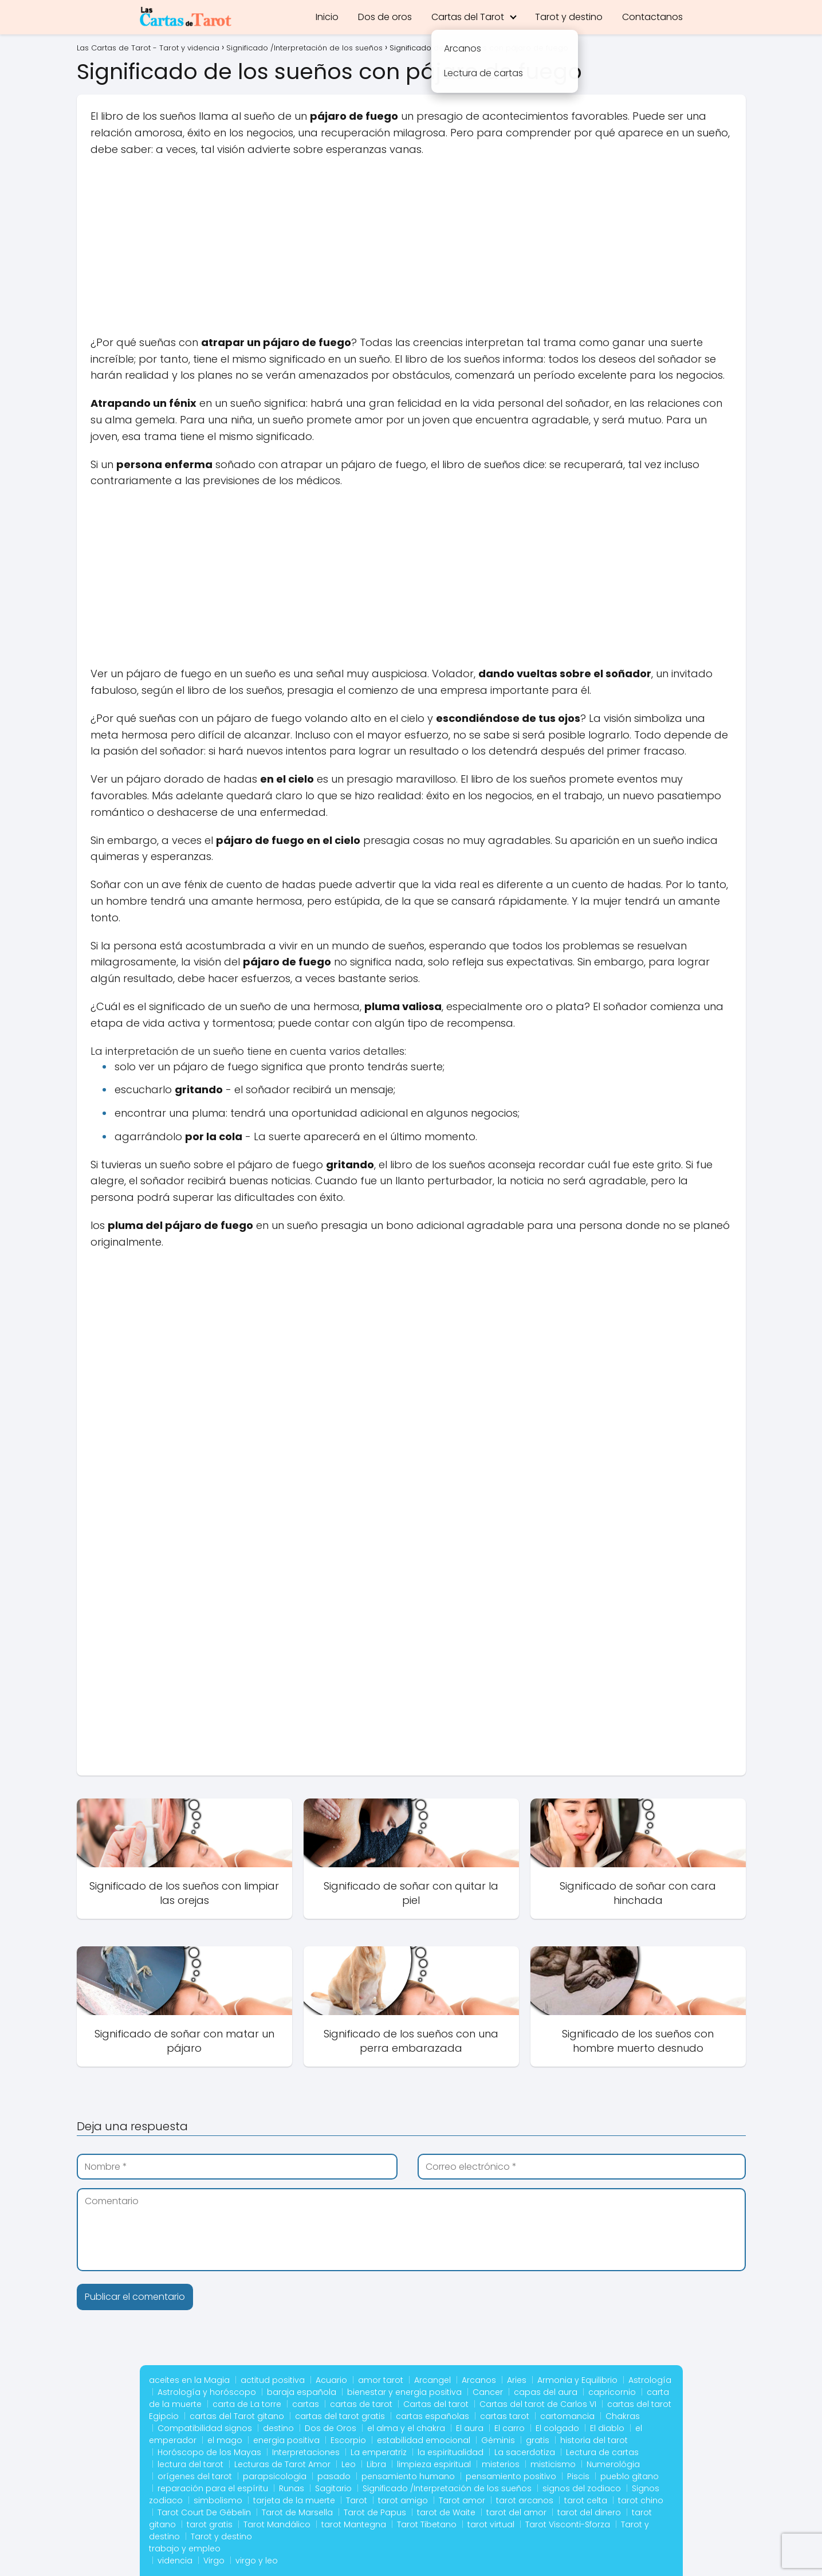  Describe the element at coordinates (237, 2416) in the screenshot. I see `cartas del Tarot gitano` at that location.